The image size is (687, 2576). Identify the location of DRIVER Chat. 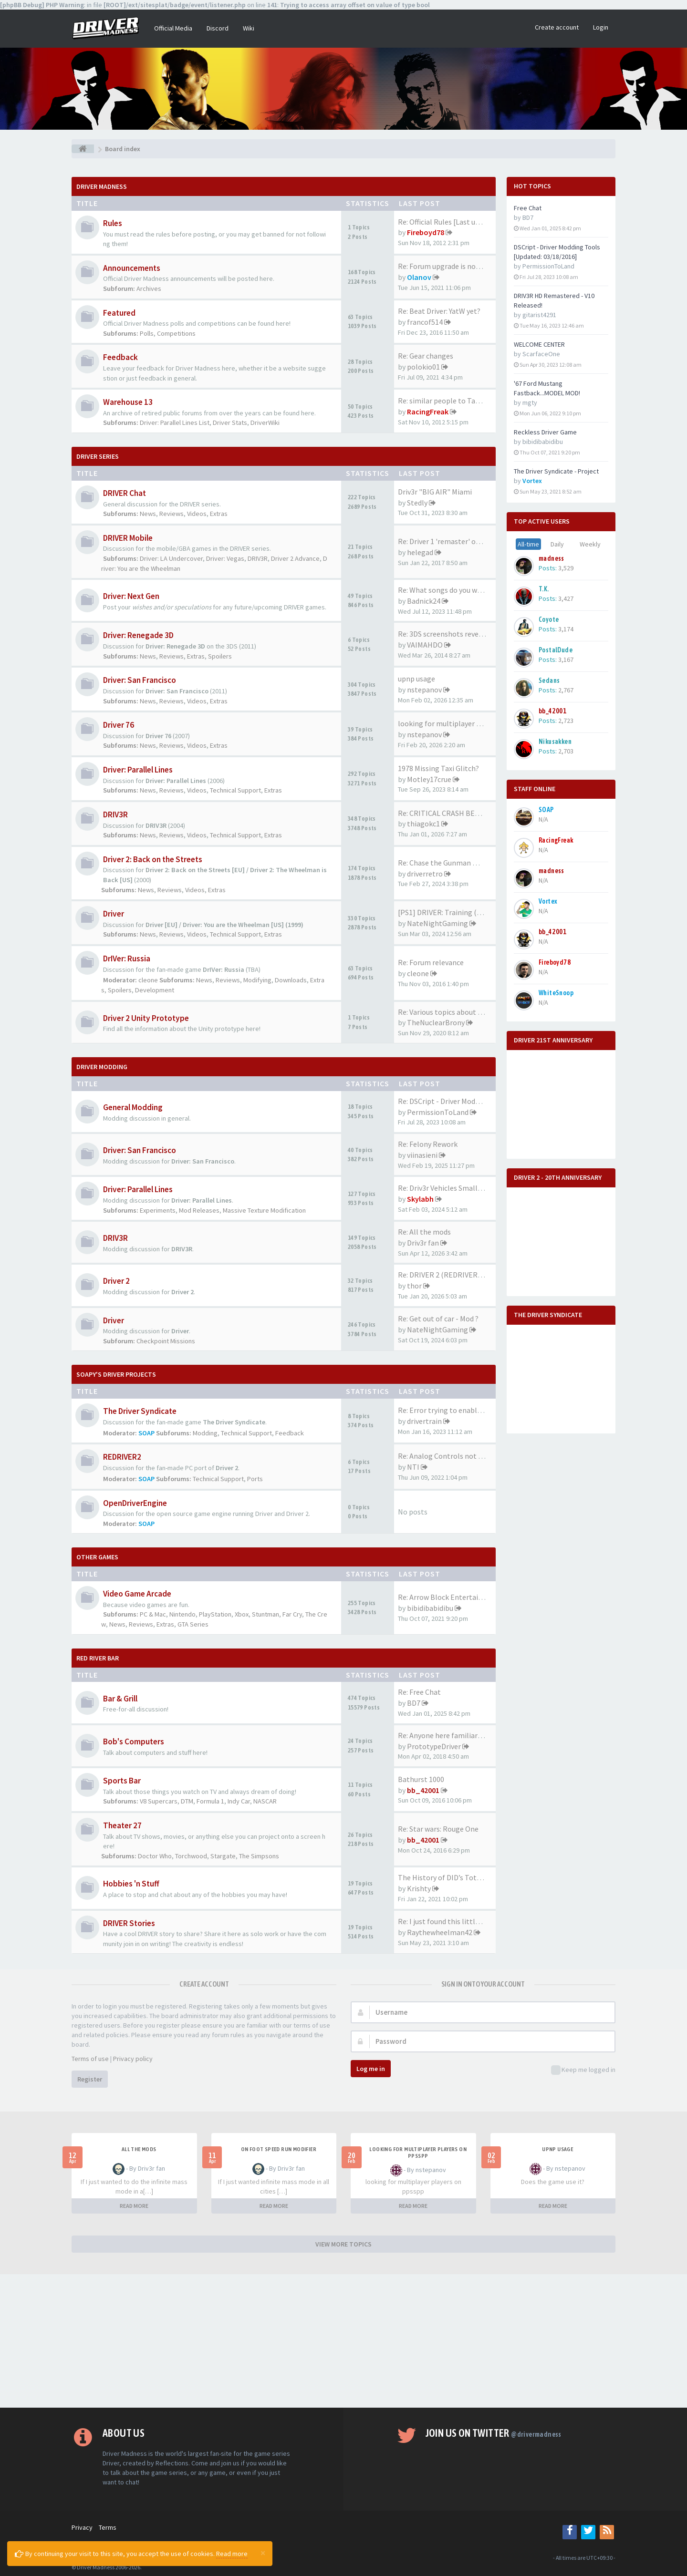
(124, 493).